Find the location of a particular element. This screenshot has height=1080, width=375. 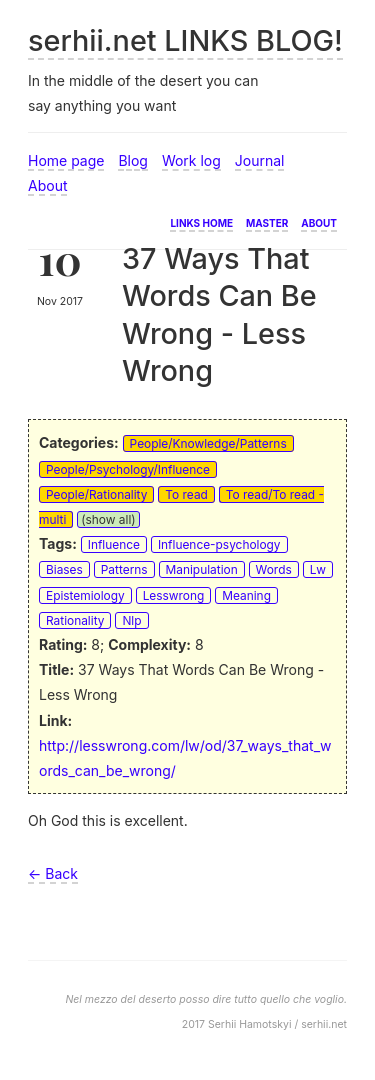

Nlp is located at coordinates (131, 620).